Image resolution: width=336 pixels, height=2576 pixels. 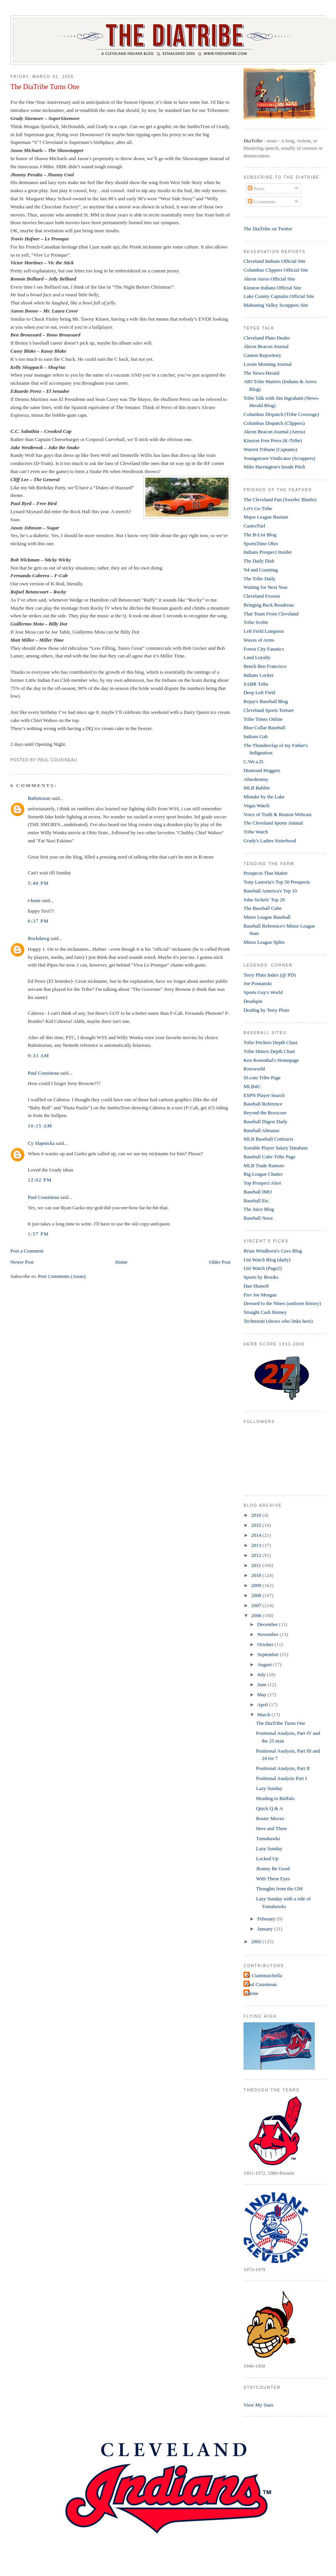 I want to click on Bench Ben Francisco, so click(x=265, y=666).